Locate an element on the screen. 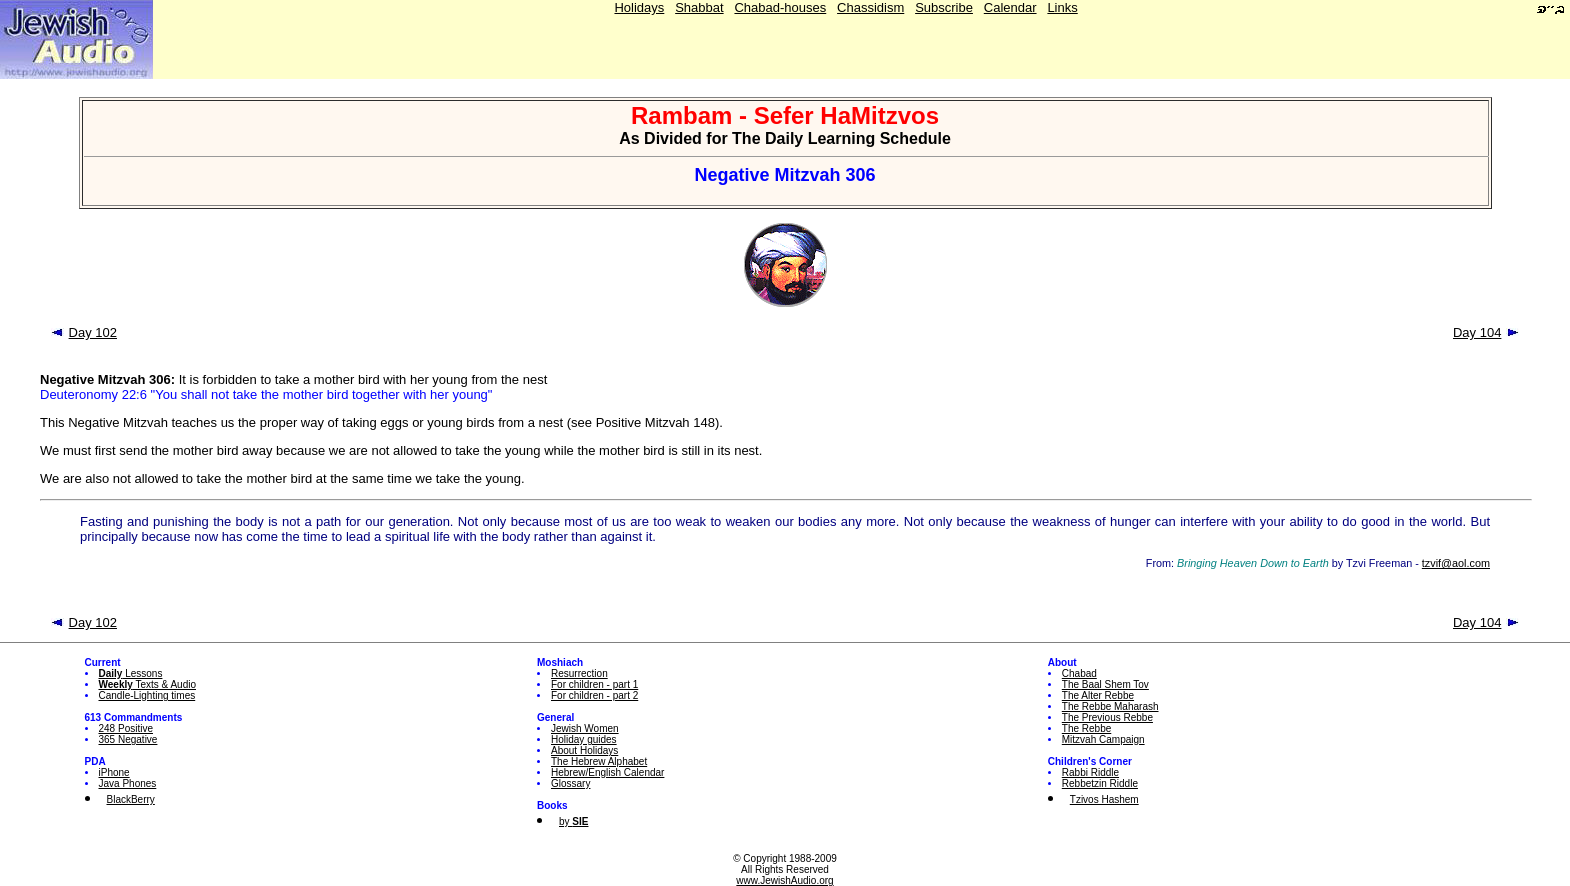  tzvif@aol.com is located at coordinates (1456, 563).